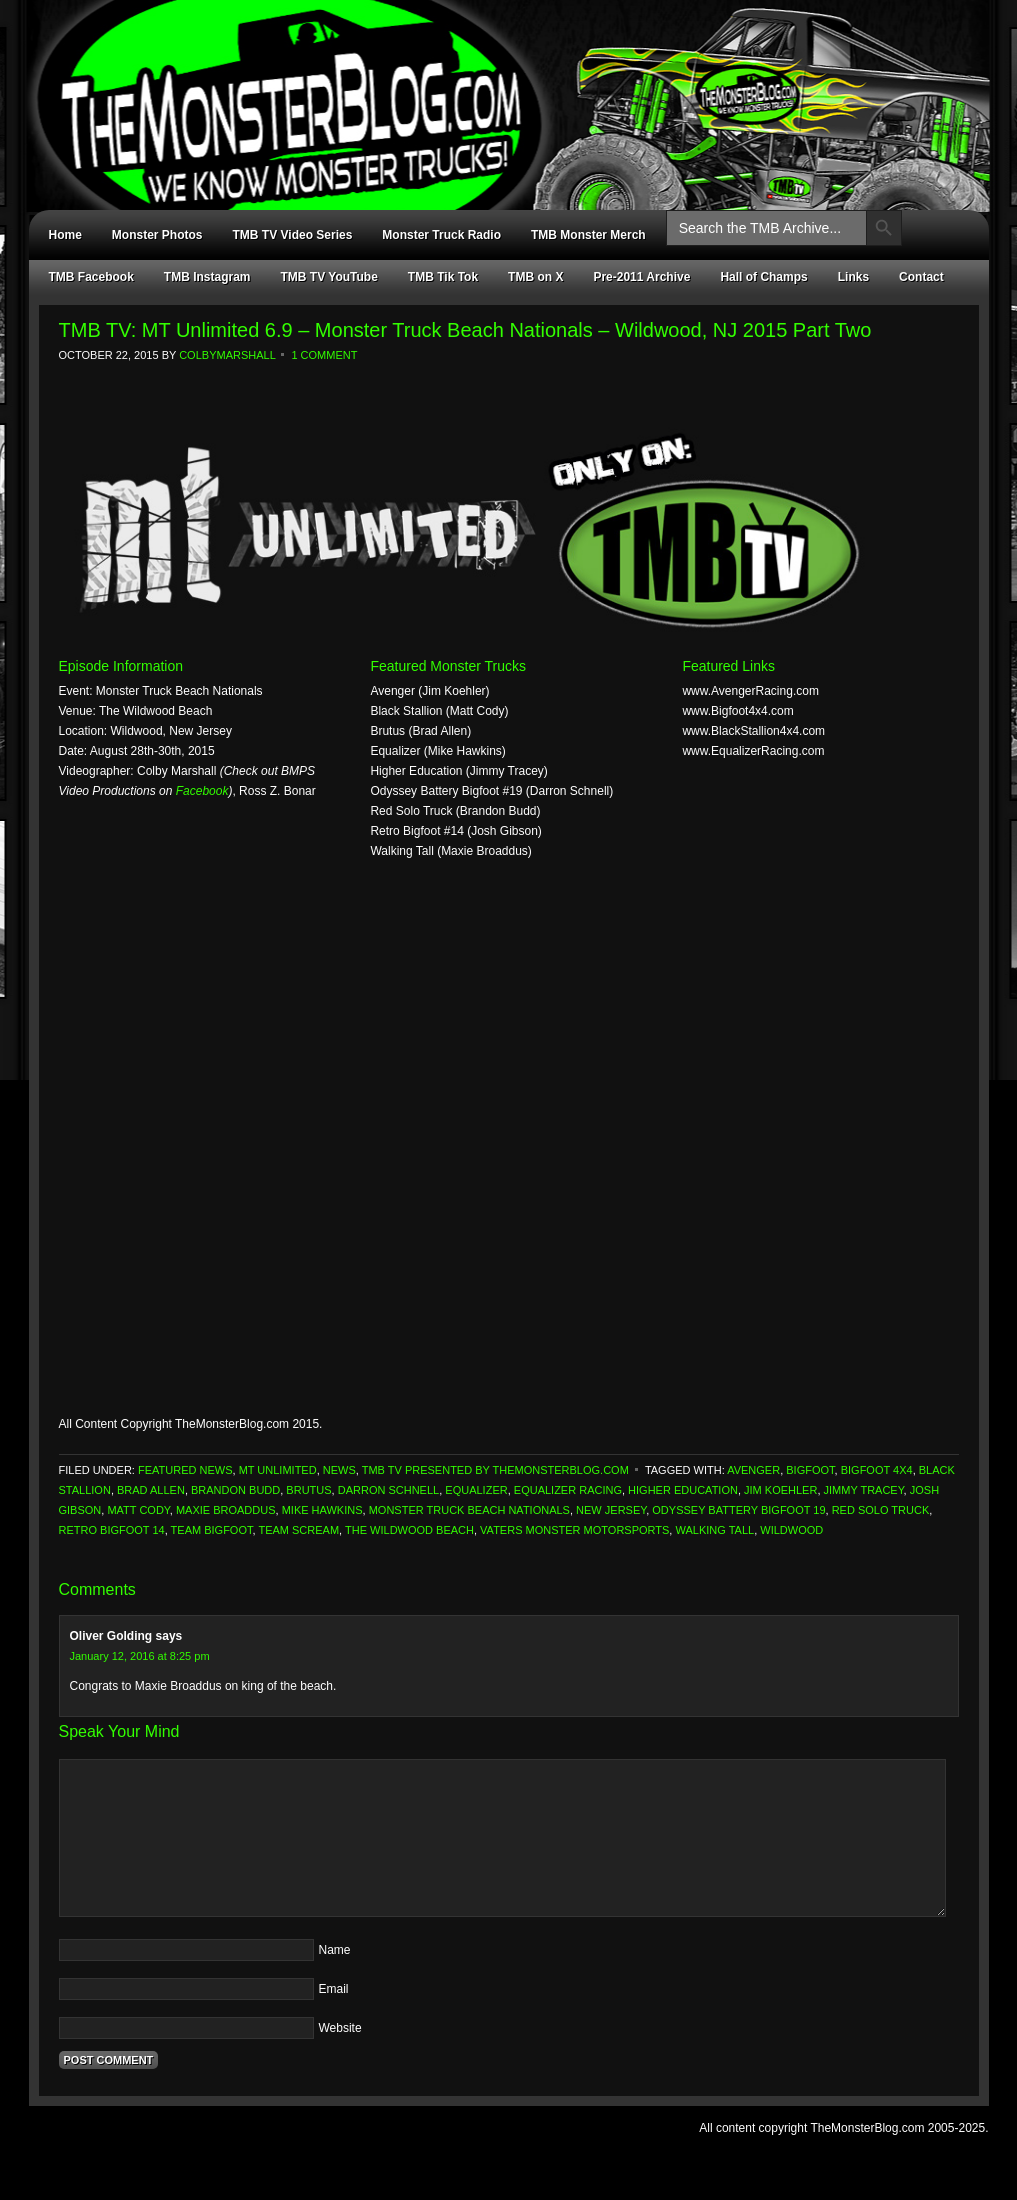 This screenshot has height=2200, width=1017. What do you see at coordinates (753, 1470) in the screenshot?
I see `Avenger` at bounding box center [753, 1470].